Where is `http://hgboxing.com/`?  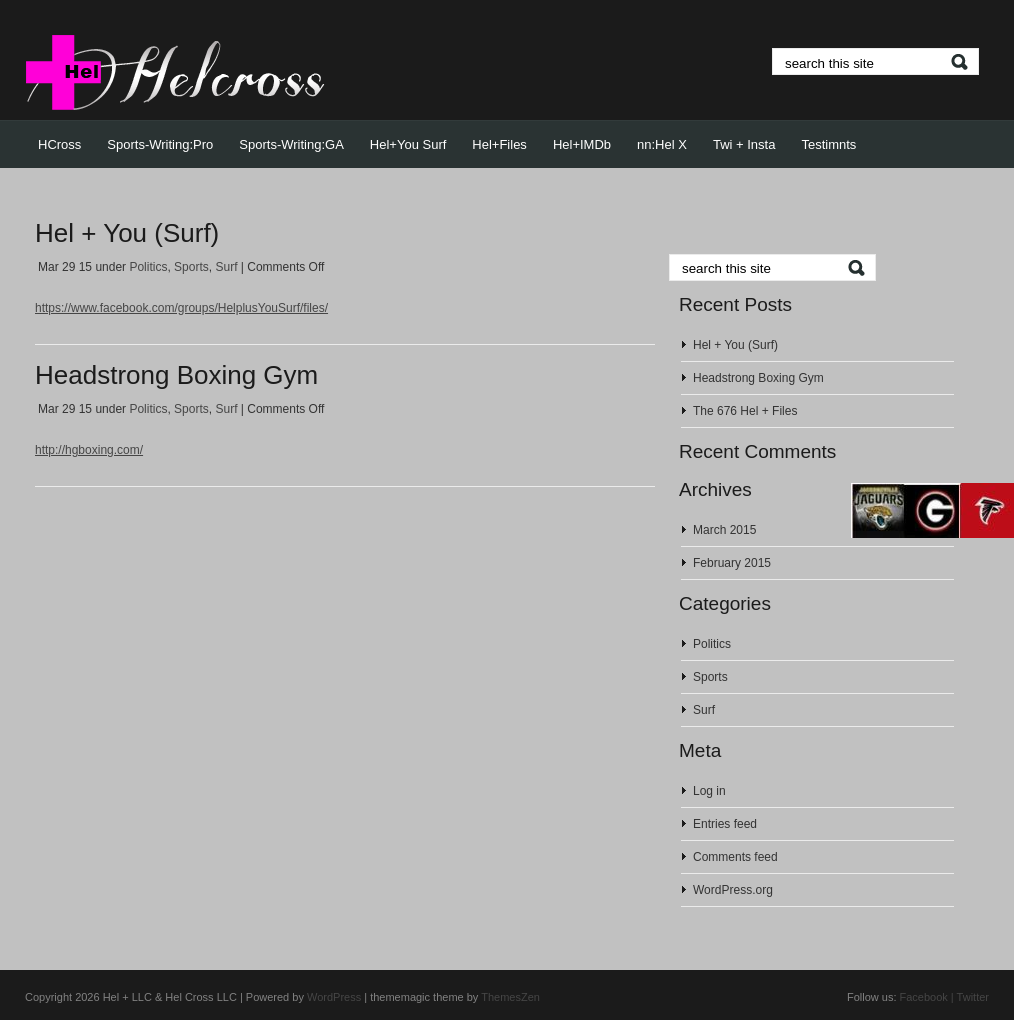
http://hgboxing.com/ is located at coordinates (89, 450).